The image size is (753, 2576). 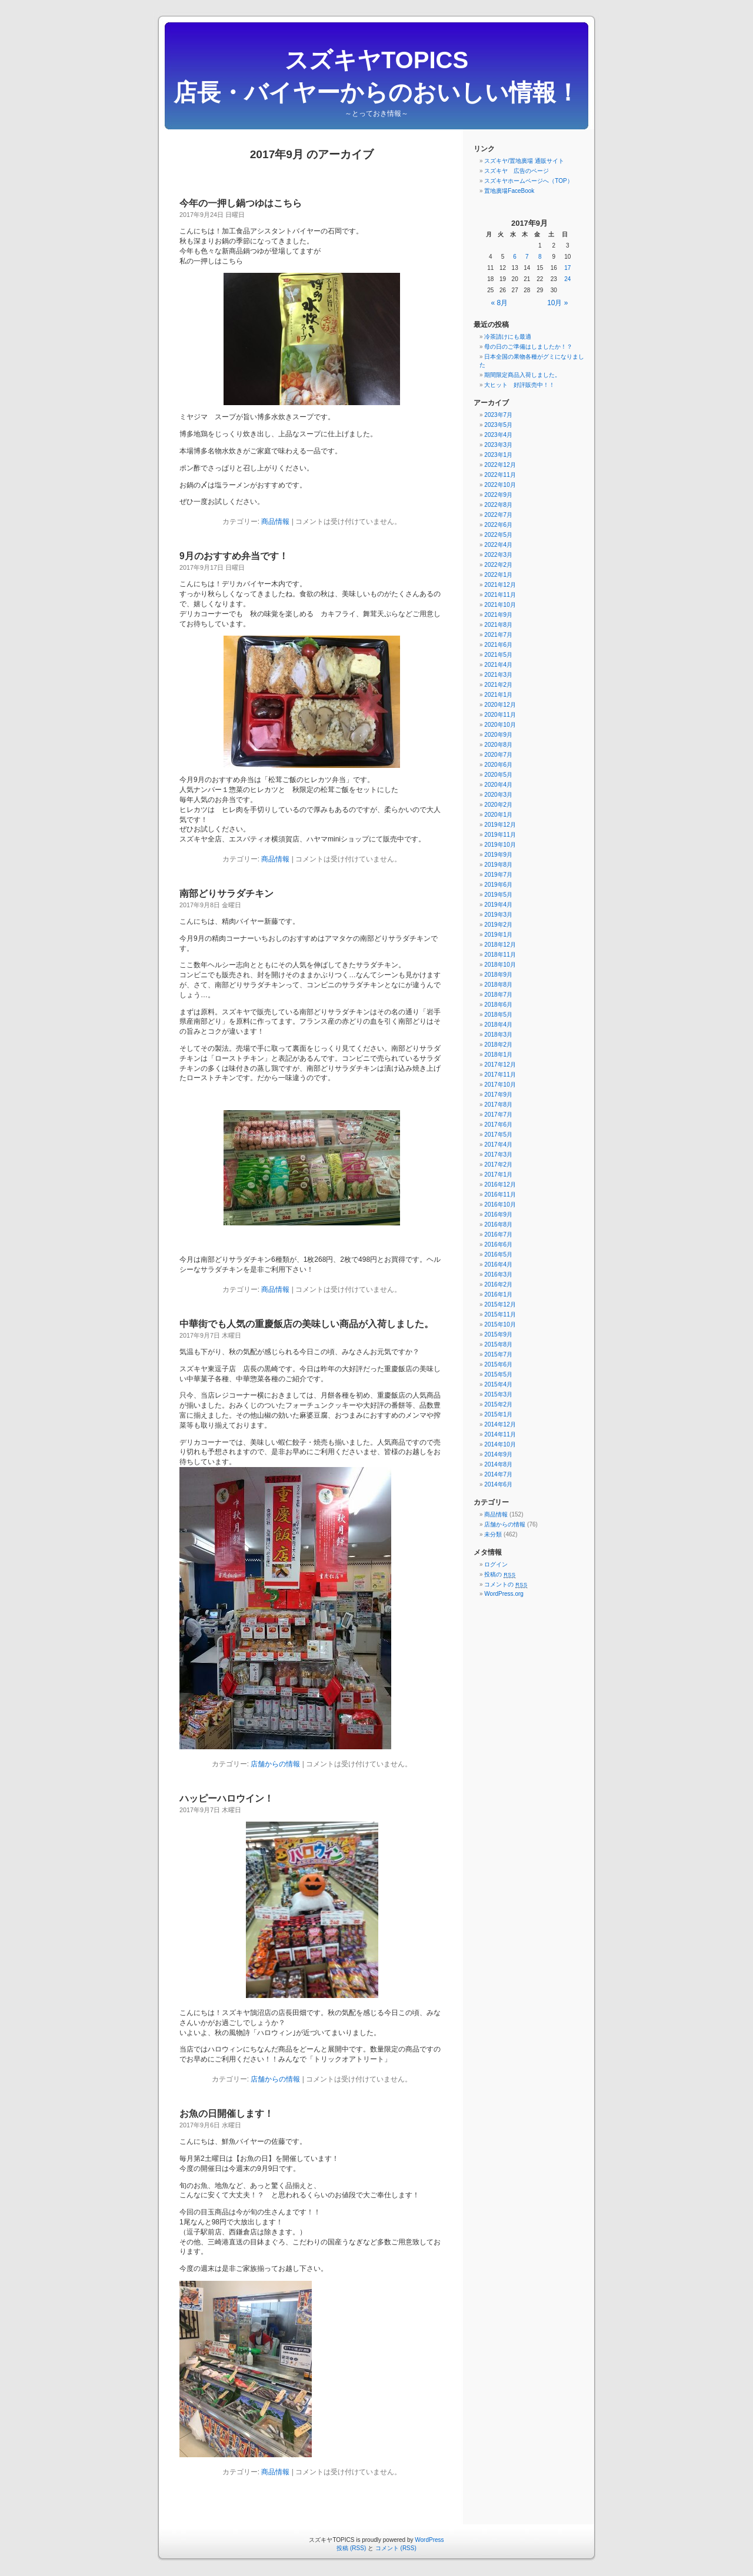 What do you see at coordinates (275, 1764) in the screenshot?
I see `店舗からの情報` at bounding box center [275, 1764].